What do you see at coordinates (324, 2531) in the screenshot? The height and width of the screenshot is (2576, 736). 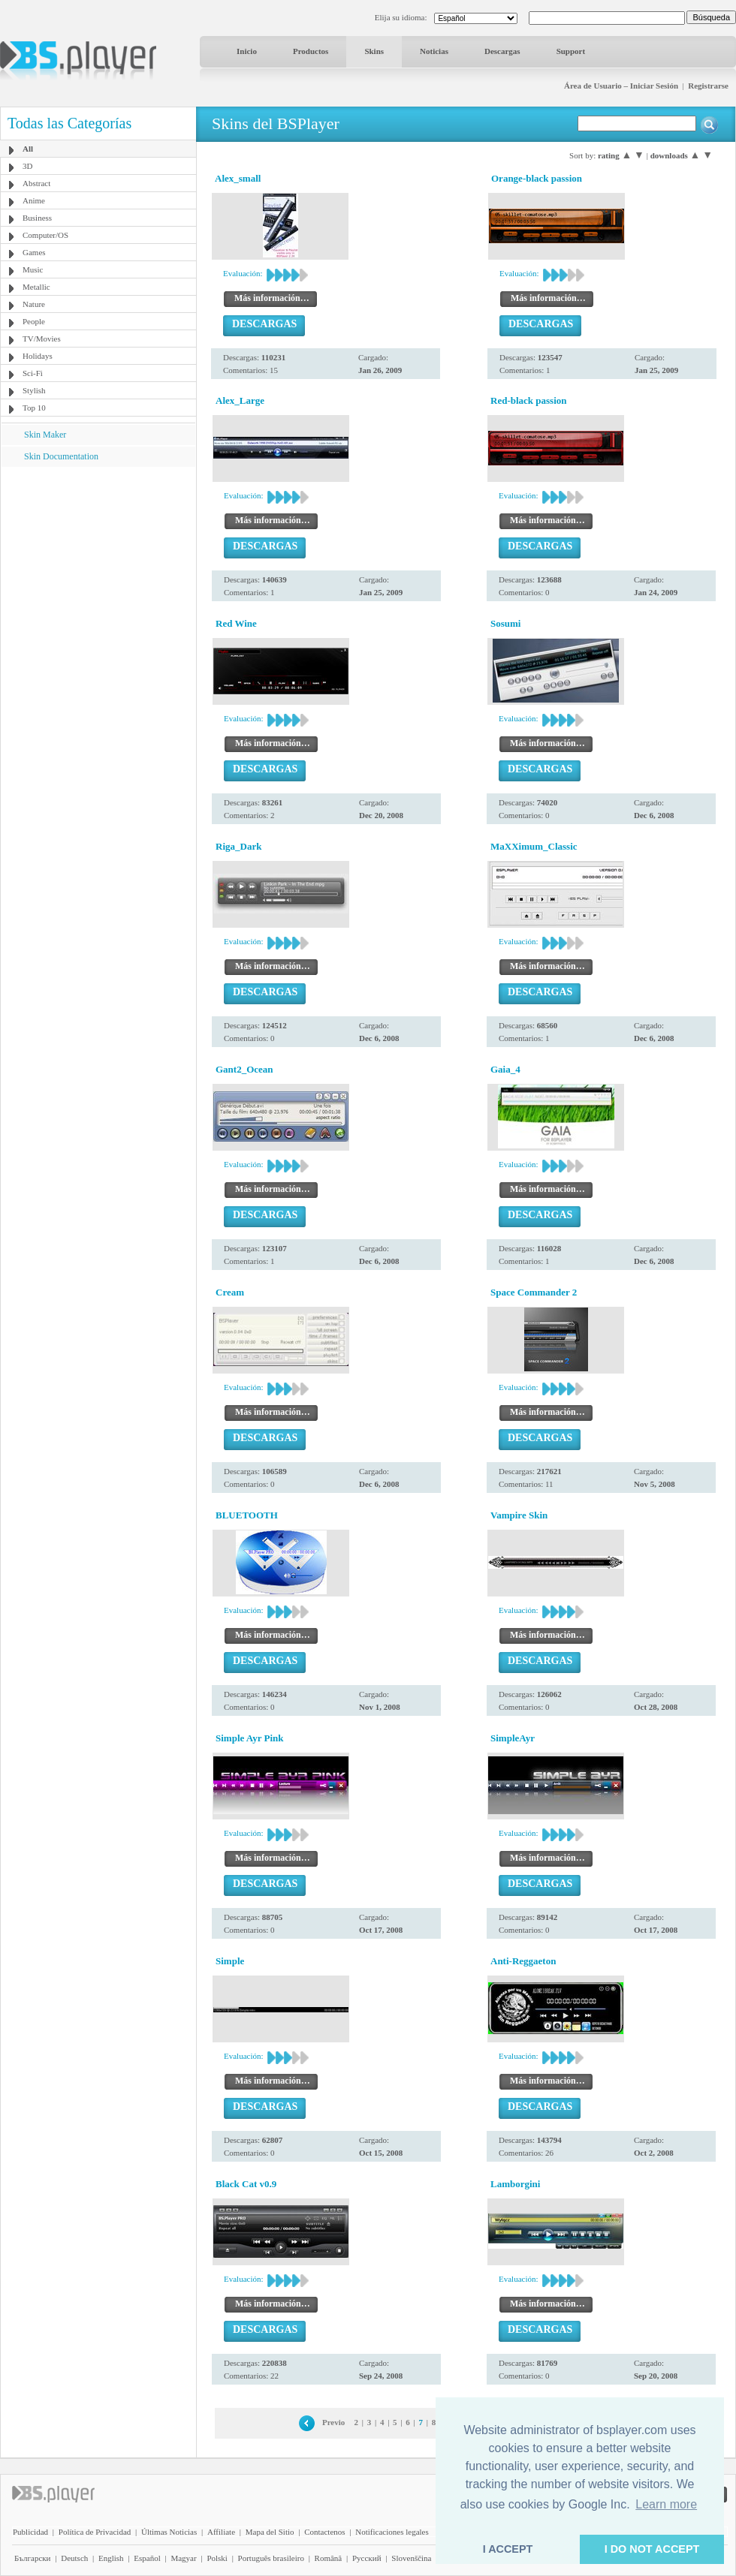 I see `Contactenos` at bounding box center [324, 2531].